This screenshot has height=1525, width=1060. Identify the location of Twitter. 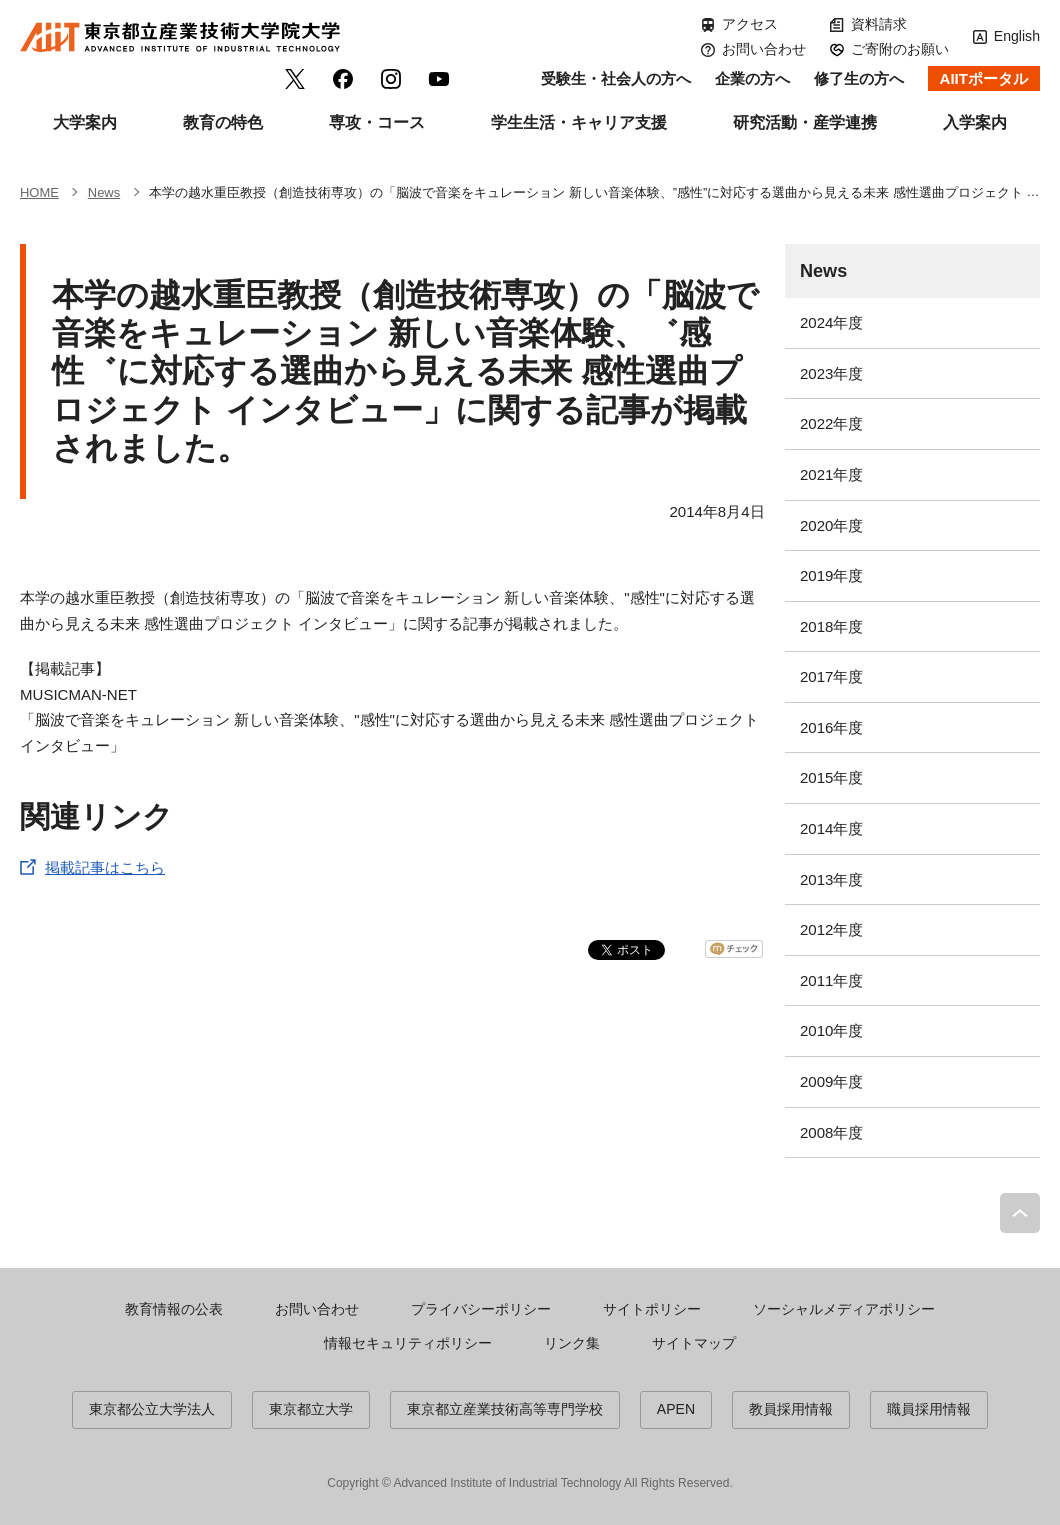
(295, 79).